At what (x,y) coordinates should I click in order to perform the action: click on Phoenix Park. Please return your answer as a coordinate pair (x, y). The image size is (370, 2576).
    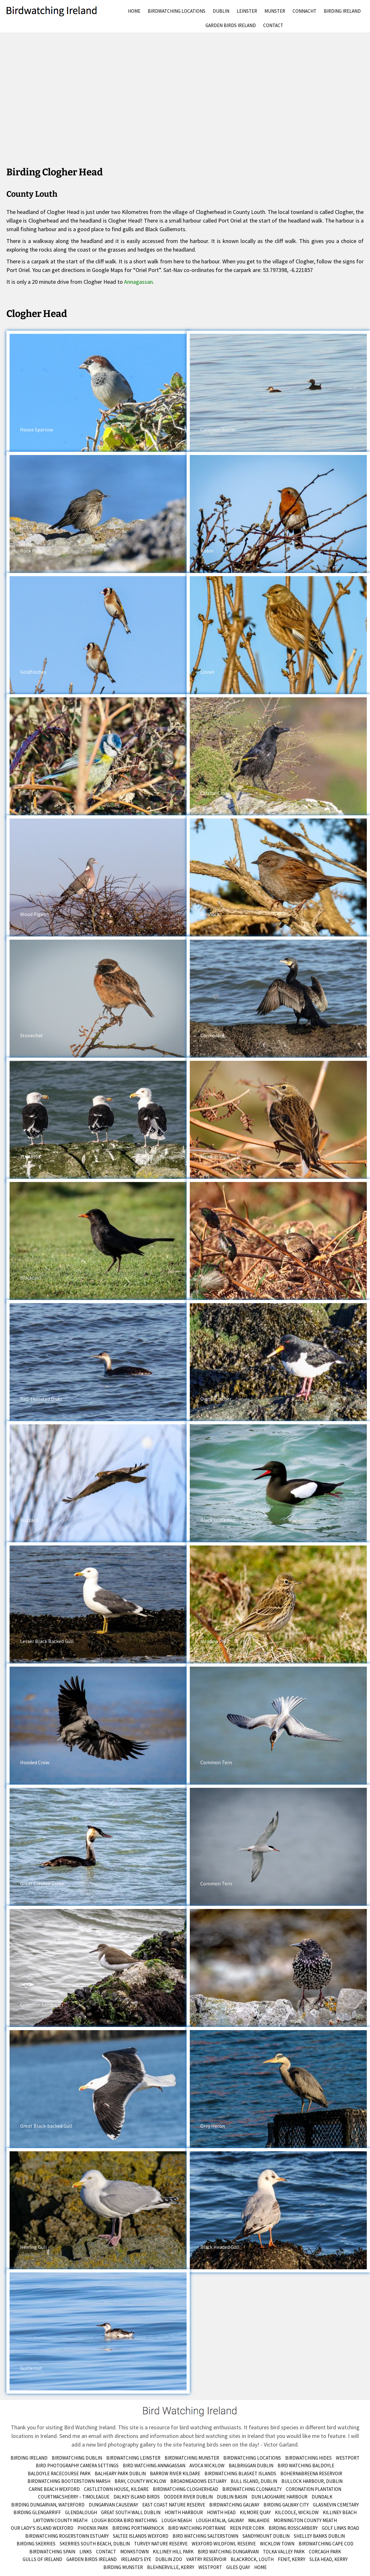
    Looking at the image, I should click on (93, 2528).